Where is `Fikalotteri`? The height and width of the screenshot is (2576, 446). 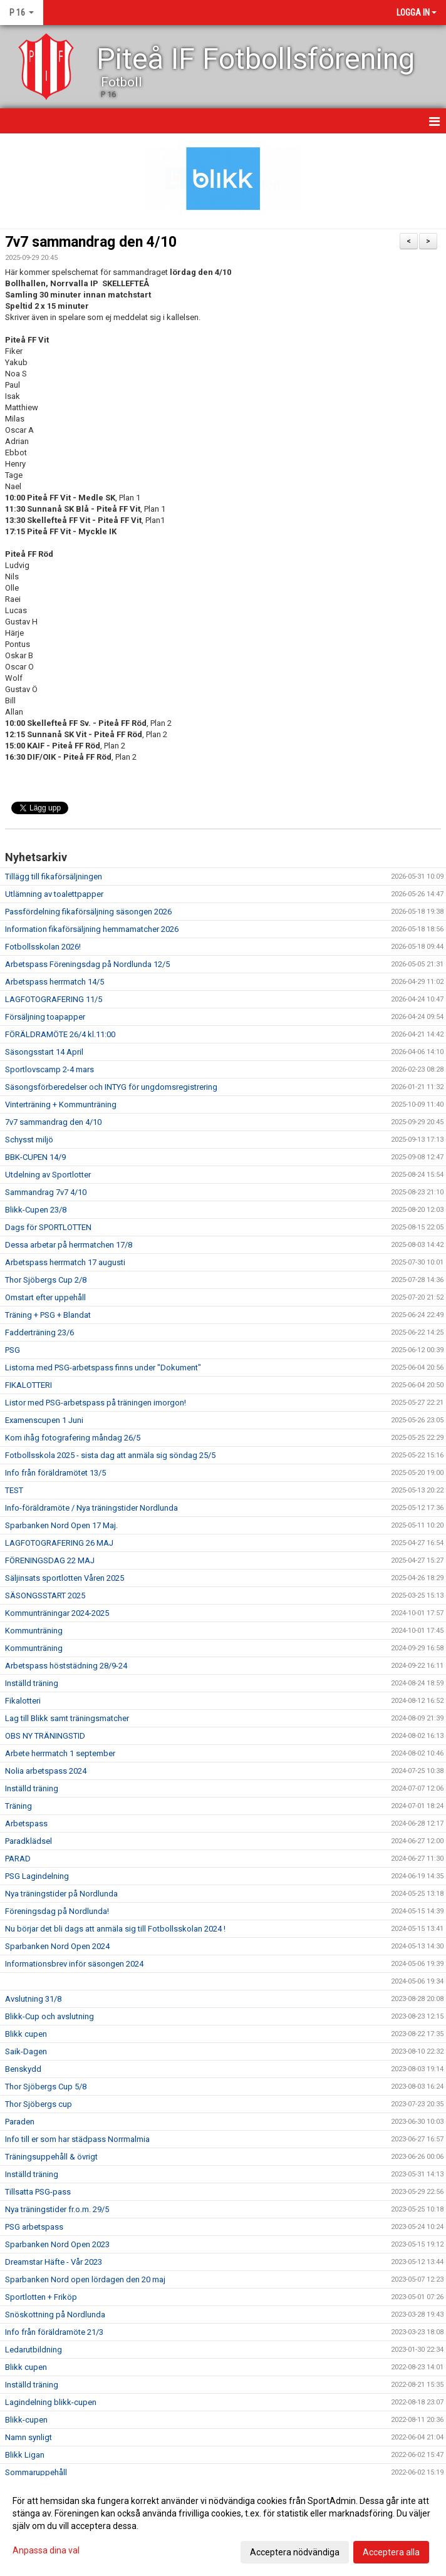
Fikalotteri is located at coordinates (23, 1700).